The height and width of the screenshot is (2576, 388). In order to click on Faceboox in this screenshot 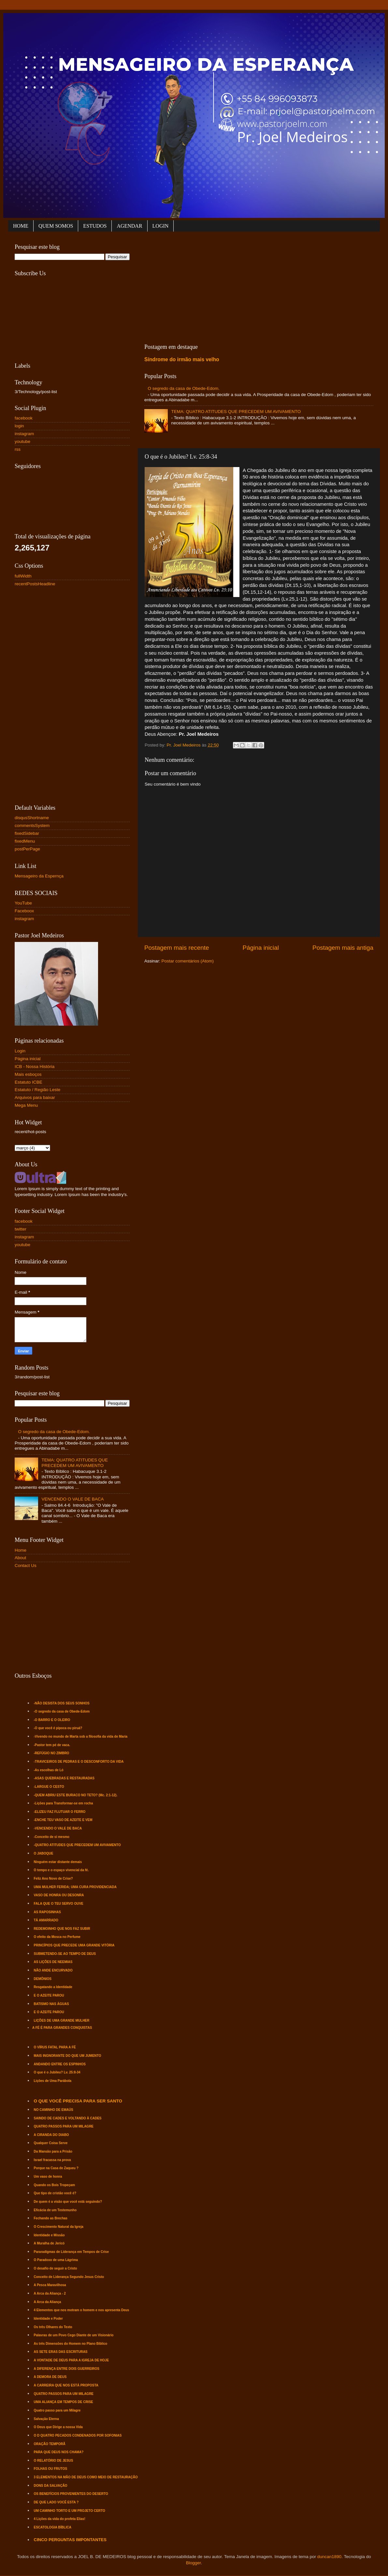, I will do `click(24, 910)`.